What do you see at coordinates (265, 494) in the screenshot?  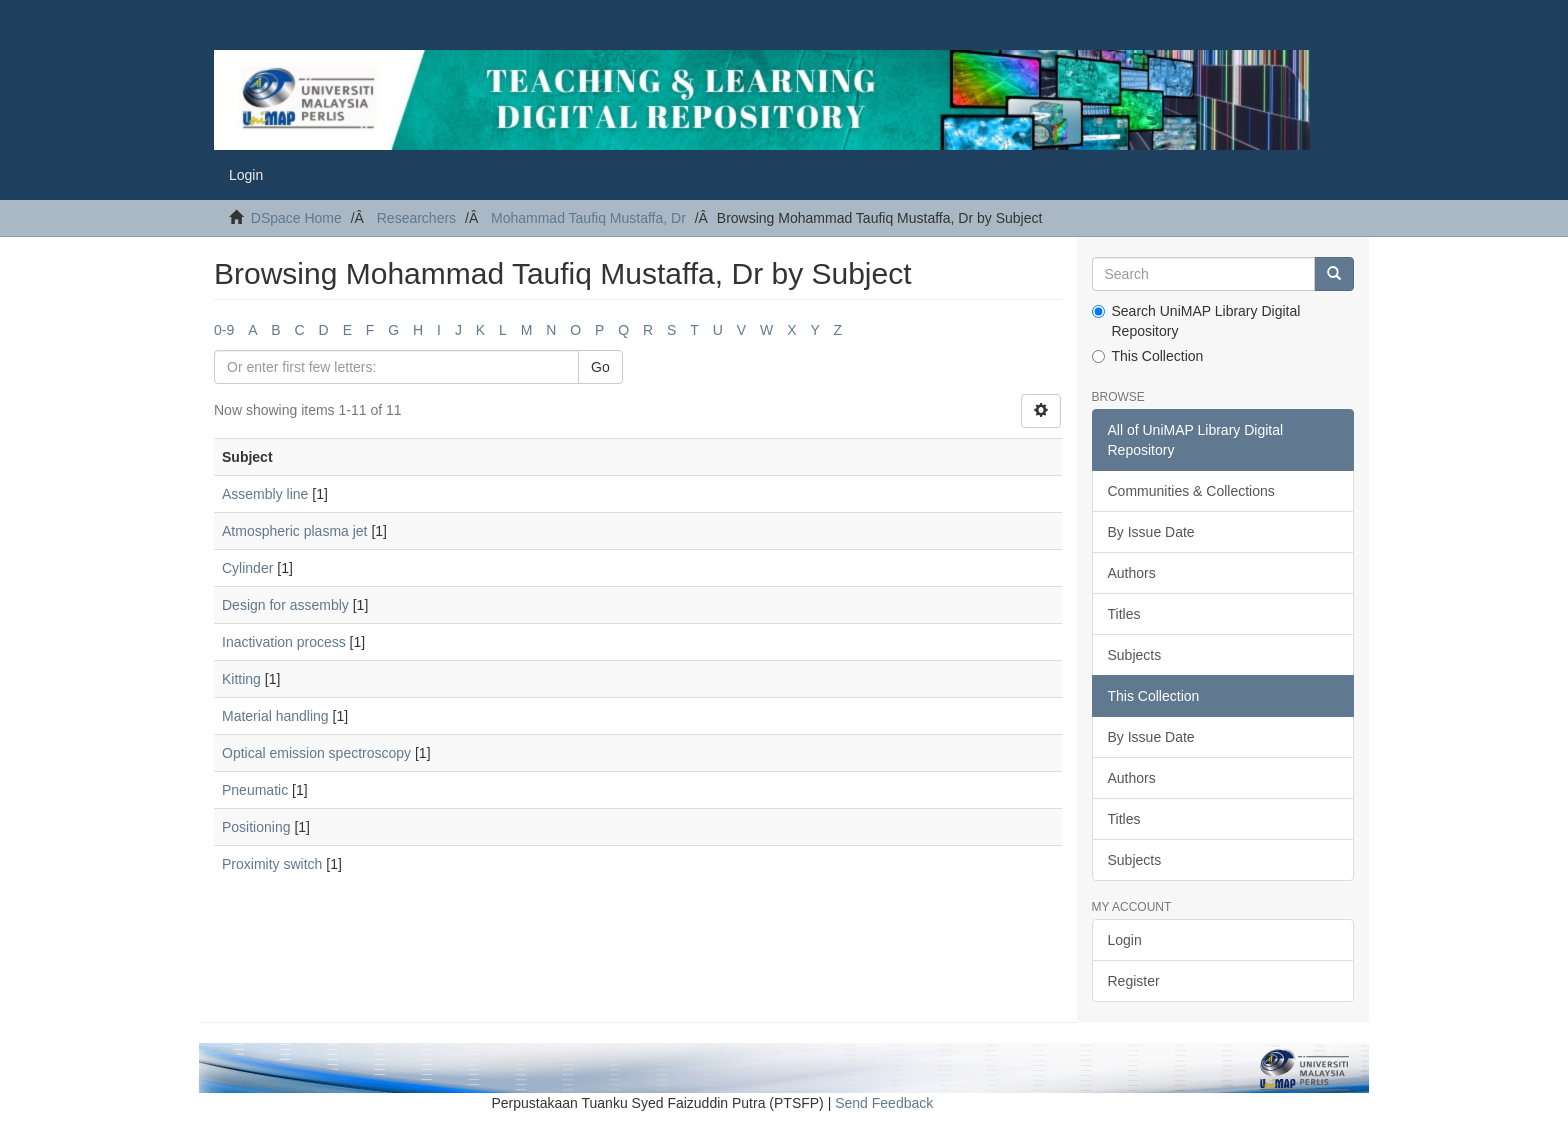 I see `Assembly line` at bounding box center [265, 494].